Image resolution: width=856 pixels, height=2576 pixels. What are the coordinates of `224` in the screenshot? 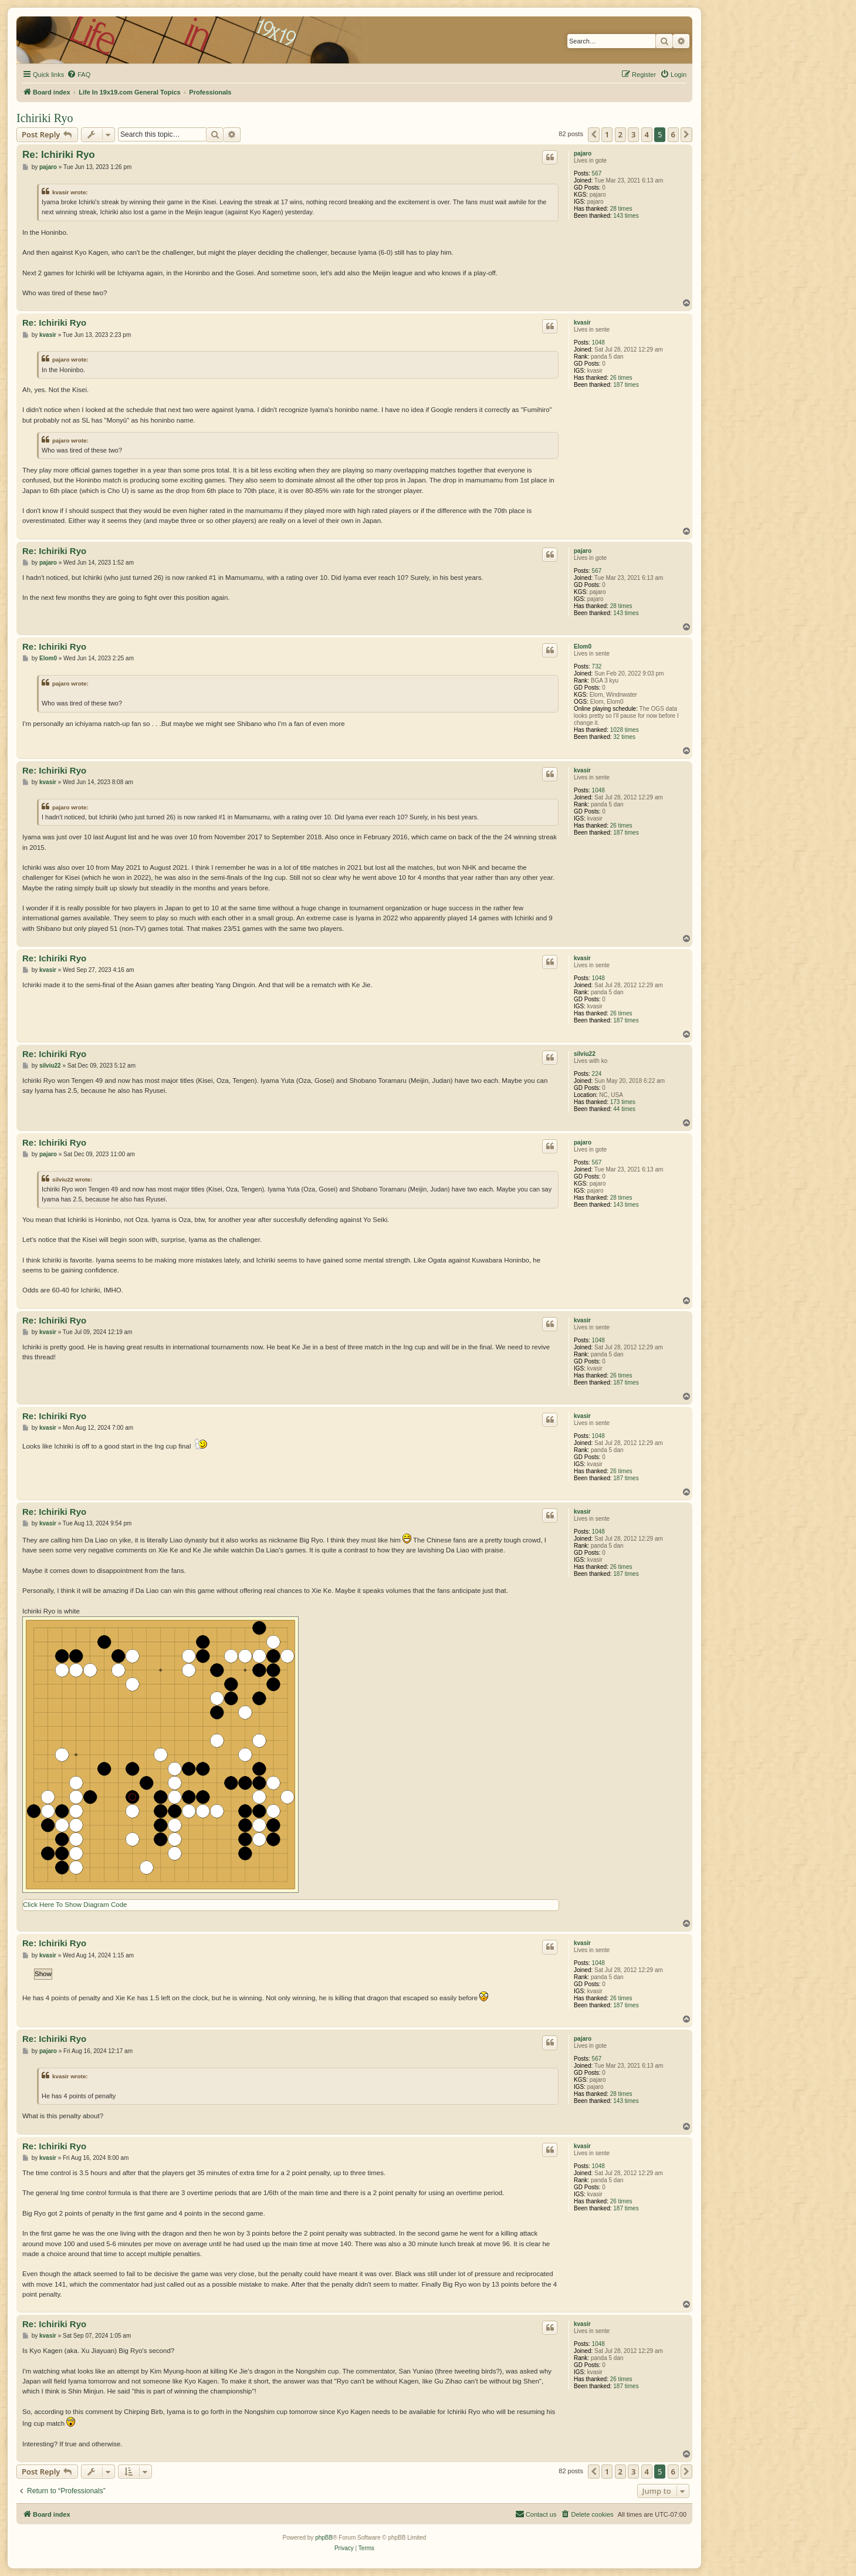 It's located at (597, 1074).